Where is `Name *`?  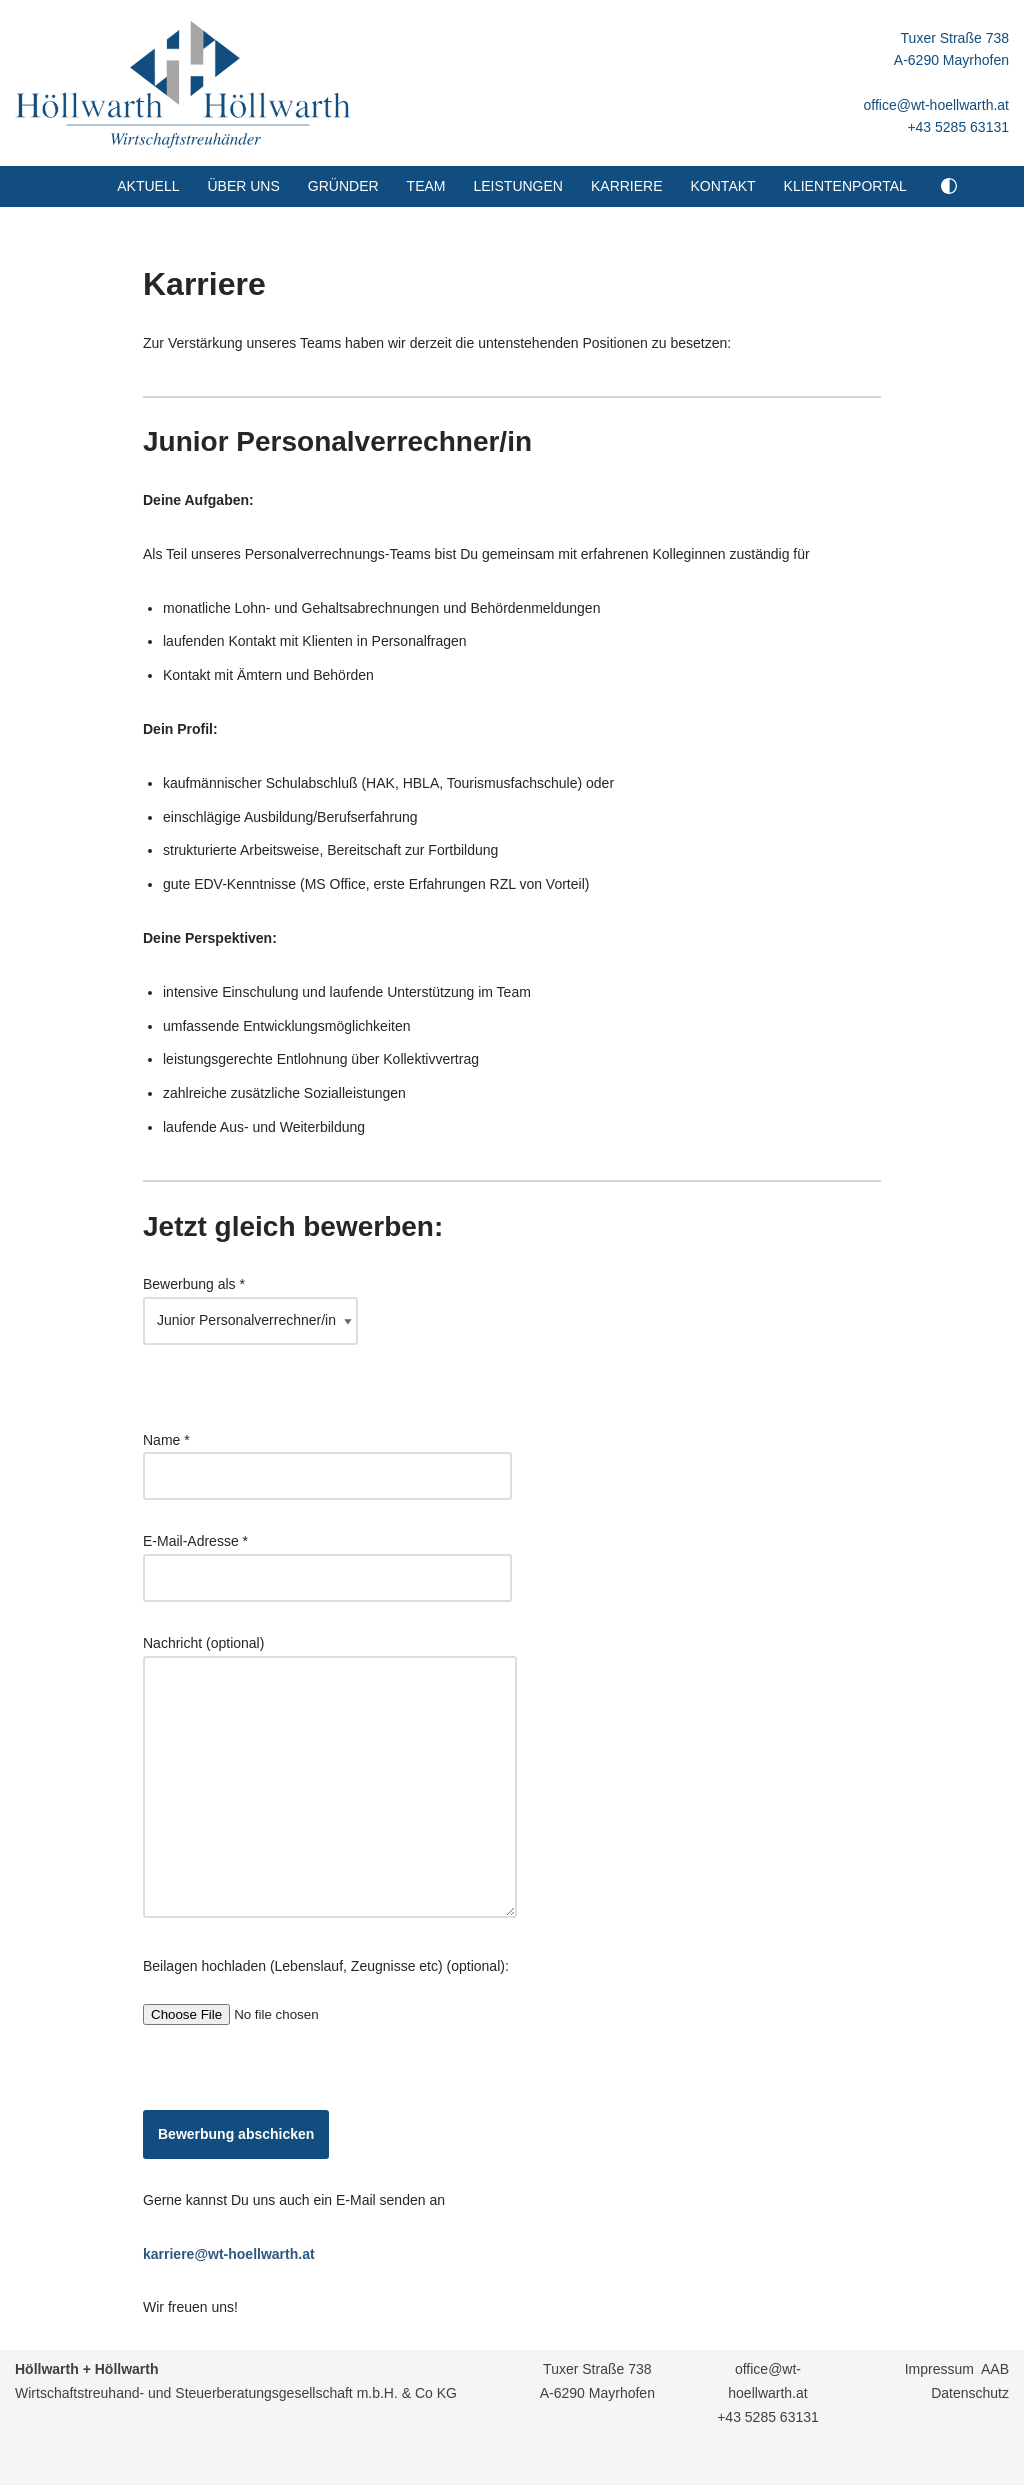
Name * is located at coordinates (327, 1458).